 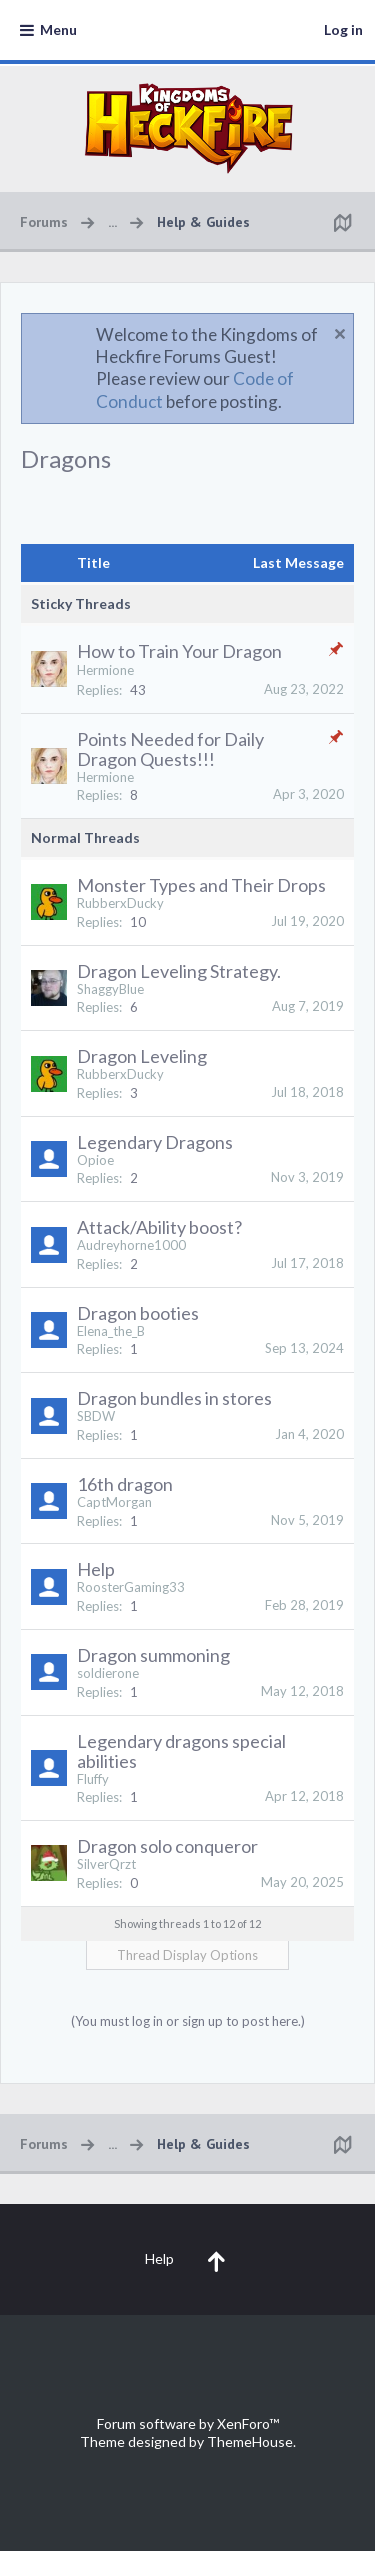 What do you see at coordinates (114, 1502) in the screenshot?
I see `CaptMorgan` at bounding box center [114, 1502].